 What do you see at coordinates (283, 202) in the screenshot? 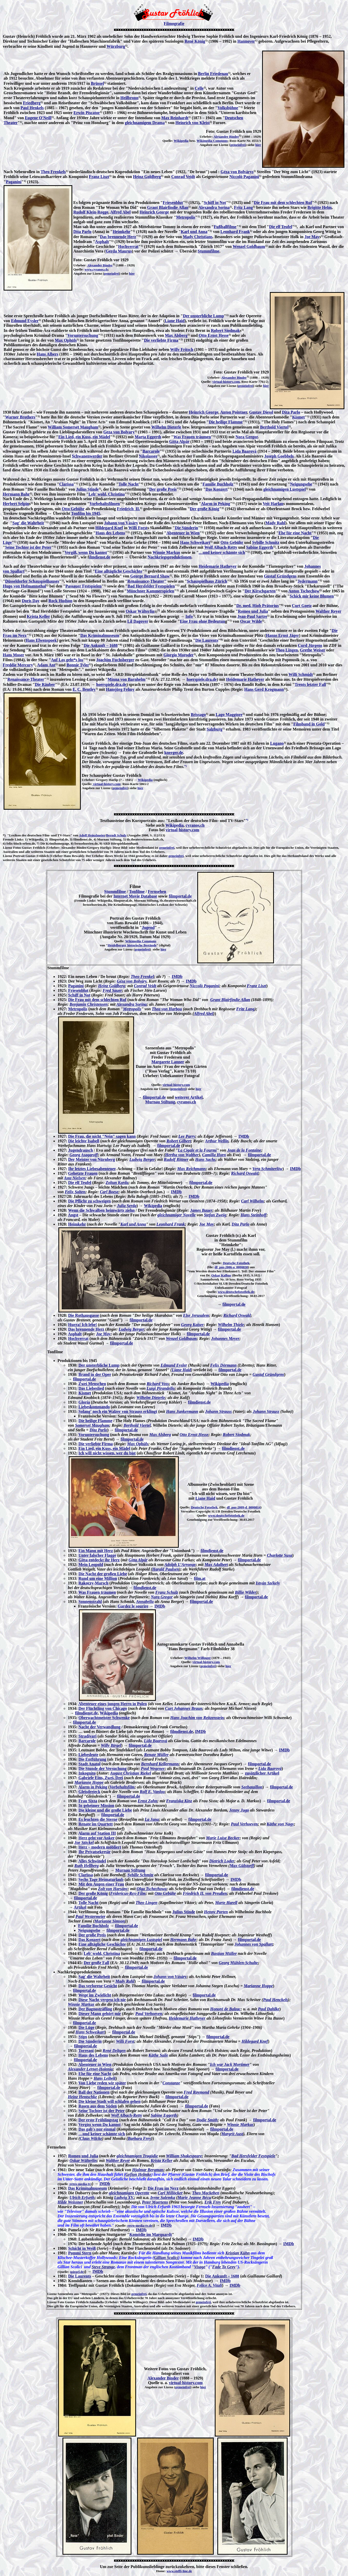
I see `Die Frau mit dem schlechten Ruf` at bounding box center [283, 202].